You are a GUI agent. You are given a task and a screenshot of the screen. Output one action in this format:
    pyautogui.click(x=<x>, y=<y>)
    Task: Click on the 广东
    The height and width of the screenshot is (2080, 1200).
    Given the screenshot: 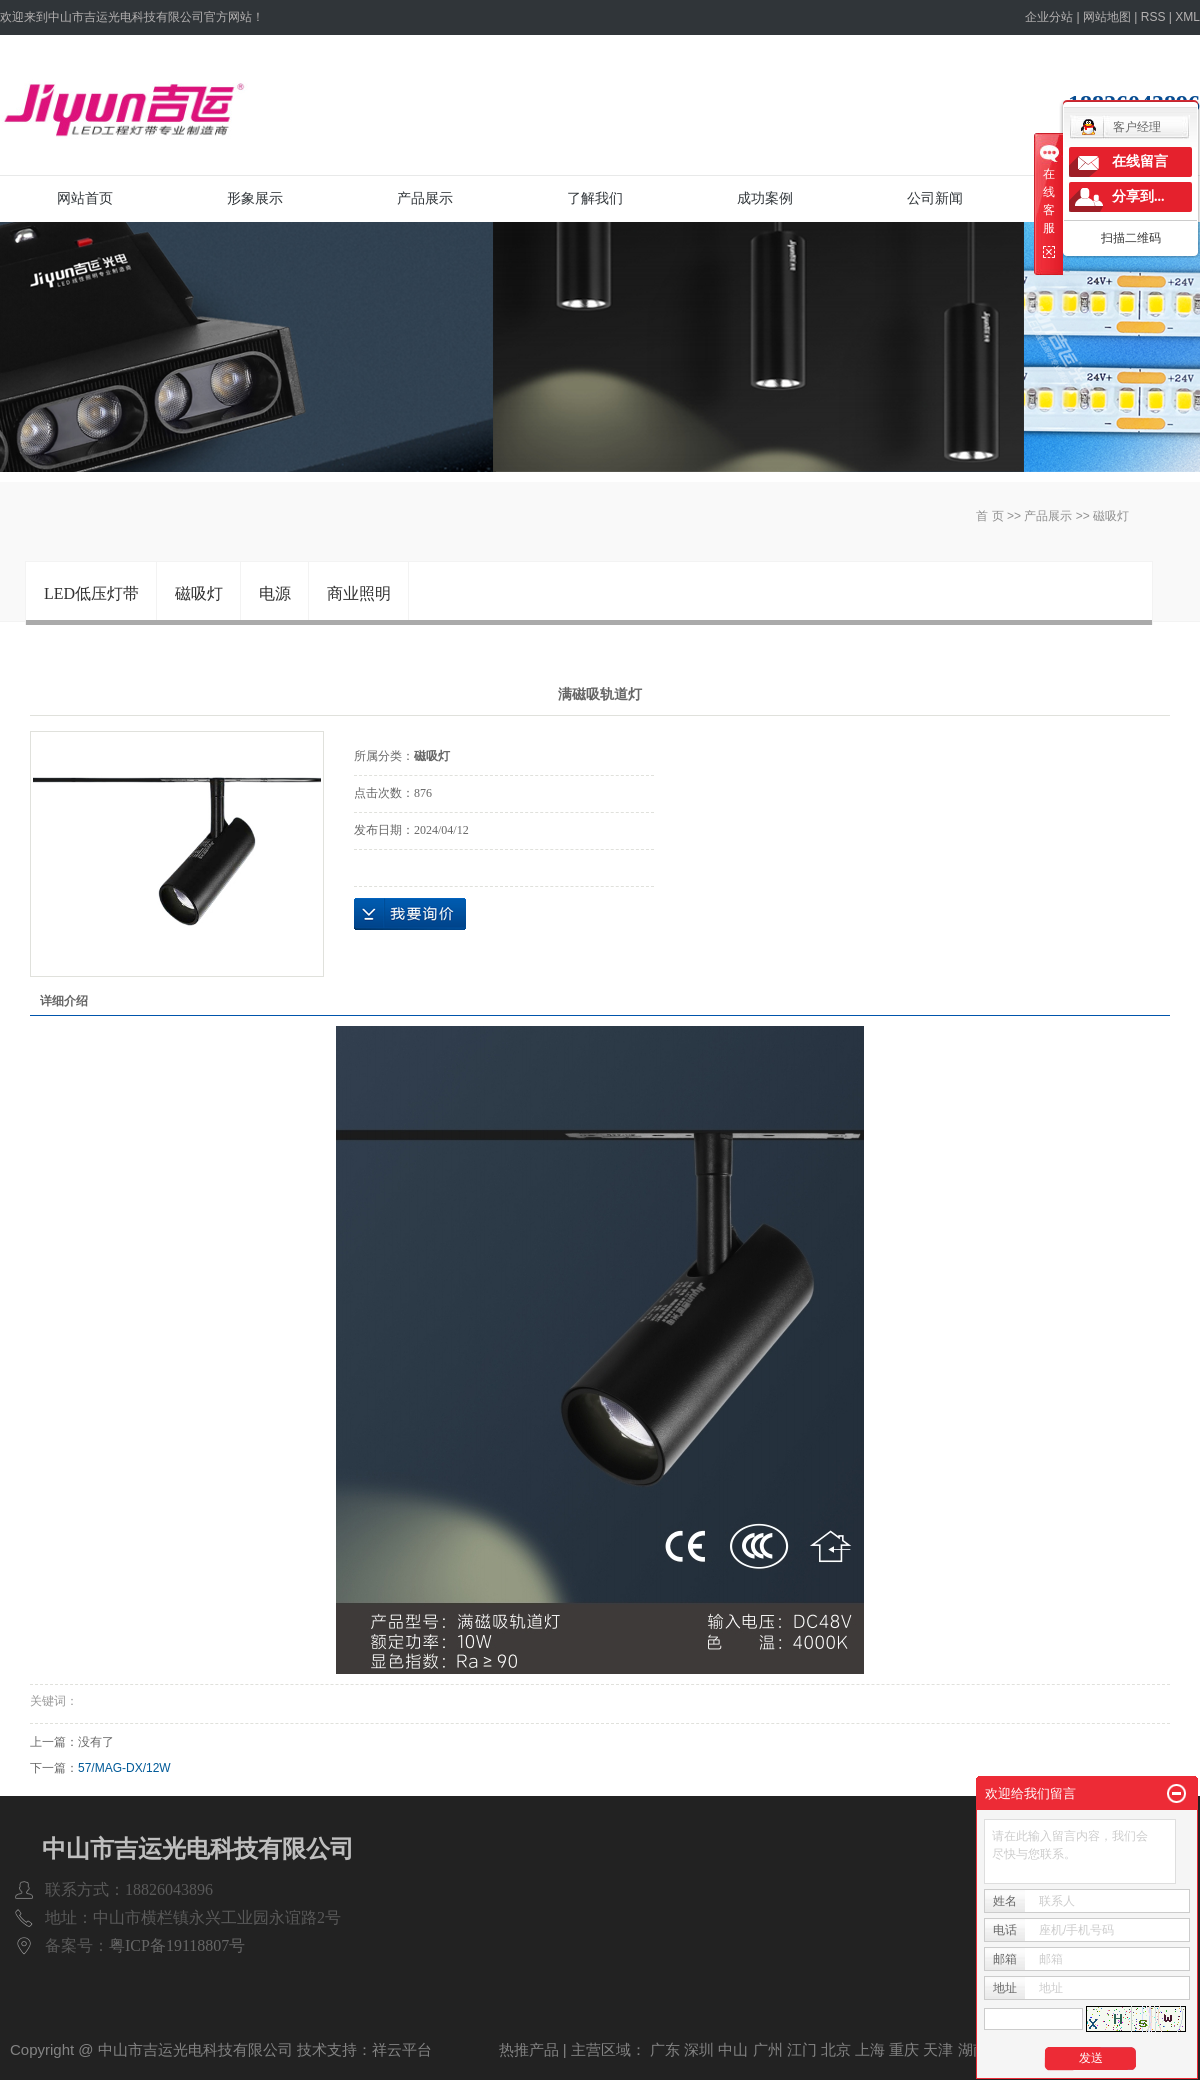 What is the action you would take?
    pyautogui.click(x=665, y=2049)
    